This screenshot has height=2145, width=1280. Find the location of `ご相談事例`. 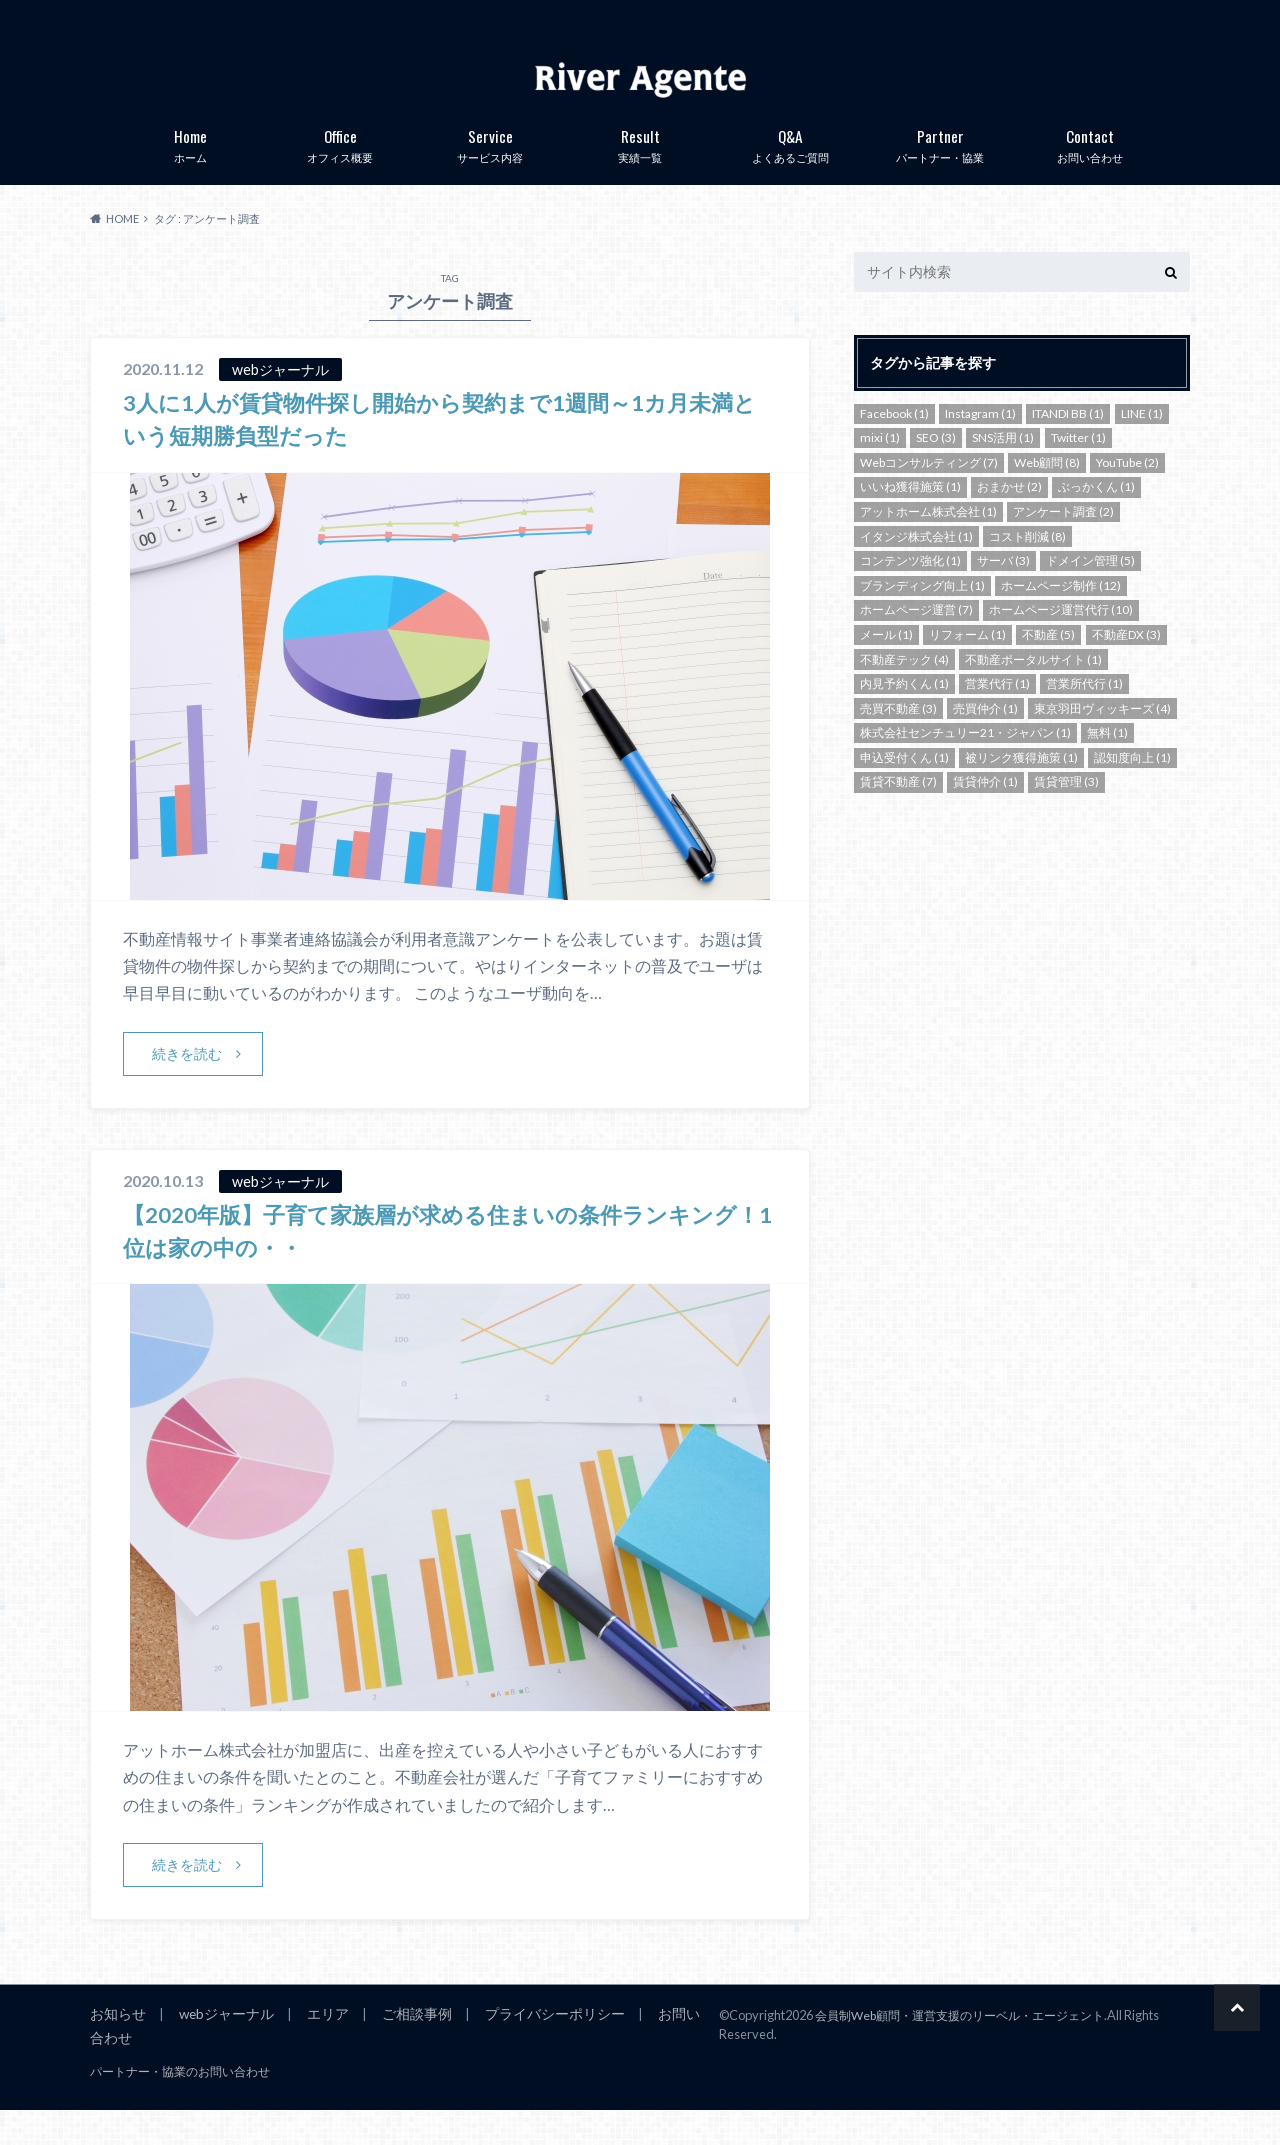

ご相談事例 is located at coordinates (401, 2049).